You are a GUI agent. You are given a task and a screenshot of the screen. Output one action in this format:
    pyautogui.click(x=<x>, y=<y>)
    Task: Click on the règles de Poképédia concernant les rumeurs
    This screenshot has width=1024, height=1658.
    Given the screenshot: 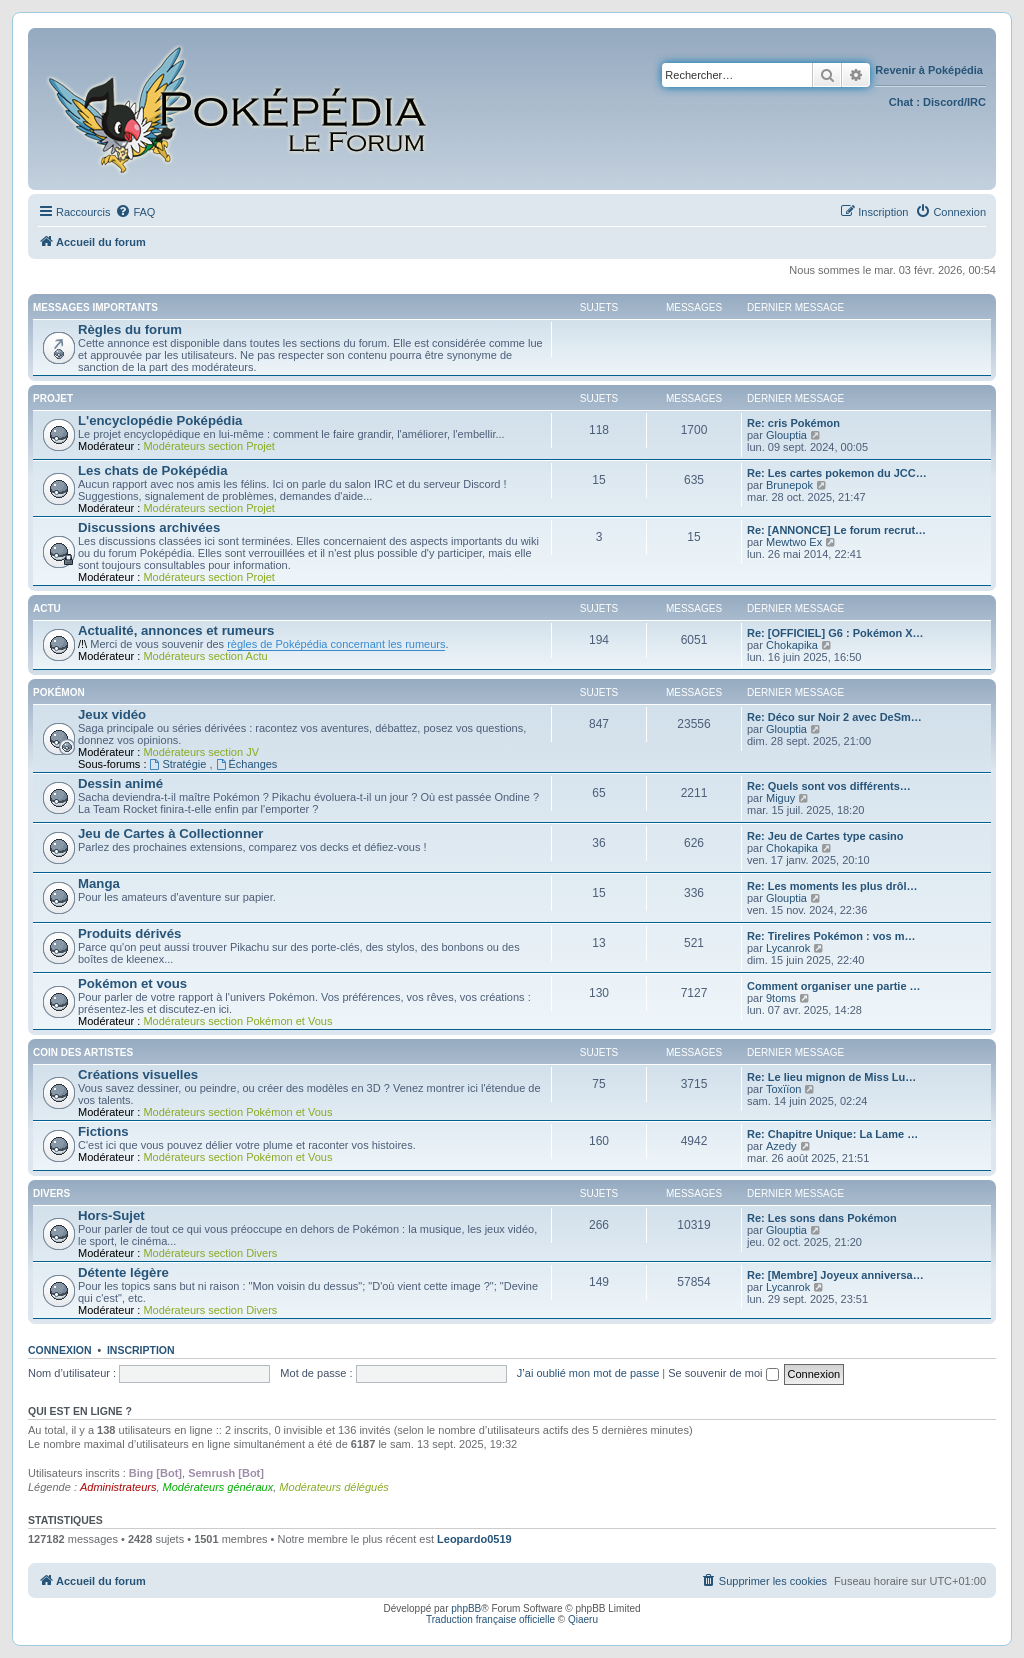 What is the action you would take?
    pyautogui.click(x=336, y=644)
    